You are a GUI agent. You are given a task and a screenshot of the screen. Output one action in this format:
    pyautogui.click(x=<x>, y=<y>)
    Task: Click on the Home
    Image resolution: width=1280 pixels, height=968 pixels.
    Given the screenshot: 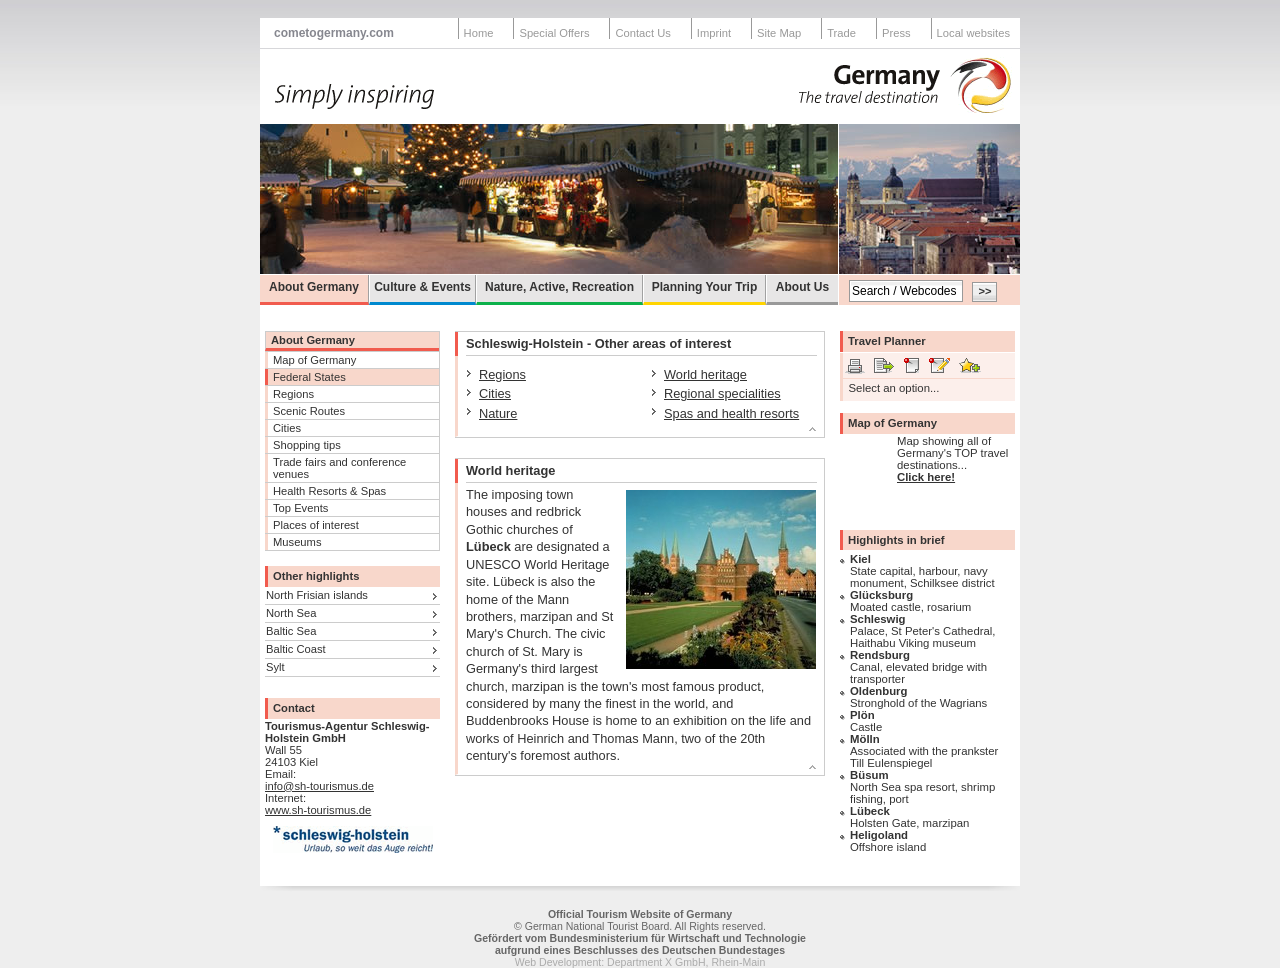 What is the action you would take?
    pyautogui.click(x=479, y=33)
    